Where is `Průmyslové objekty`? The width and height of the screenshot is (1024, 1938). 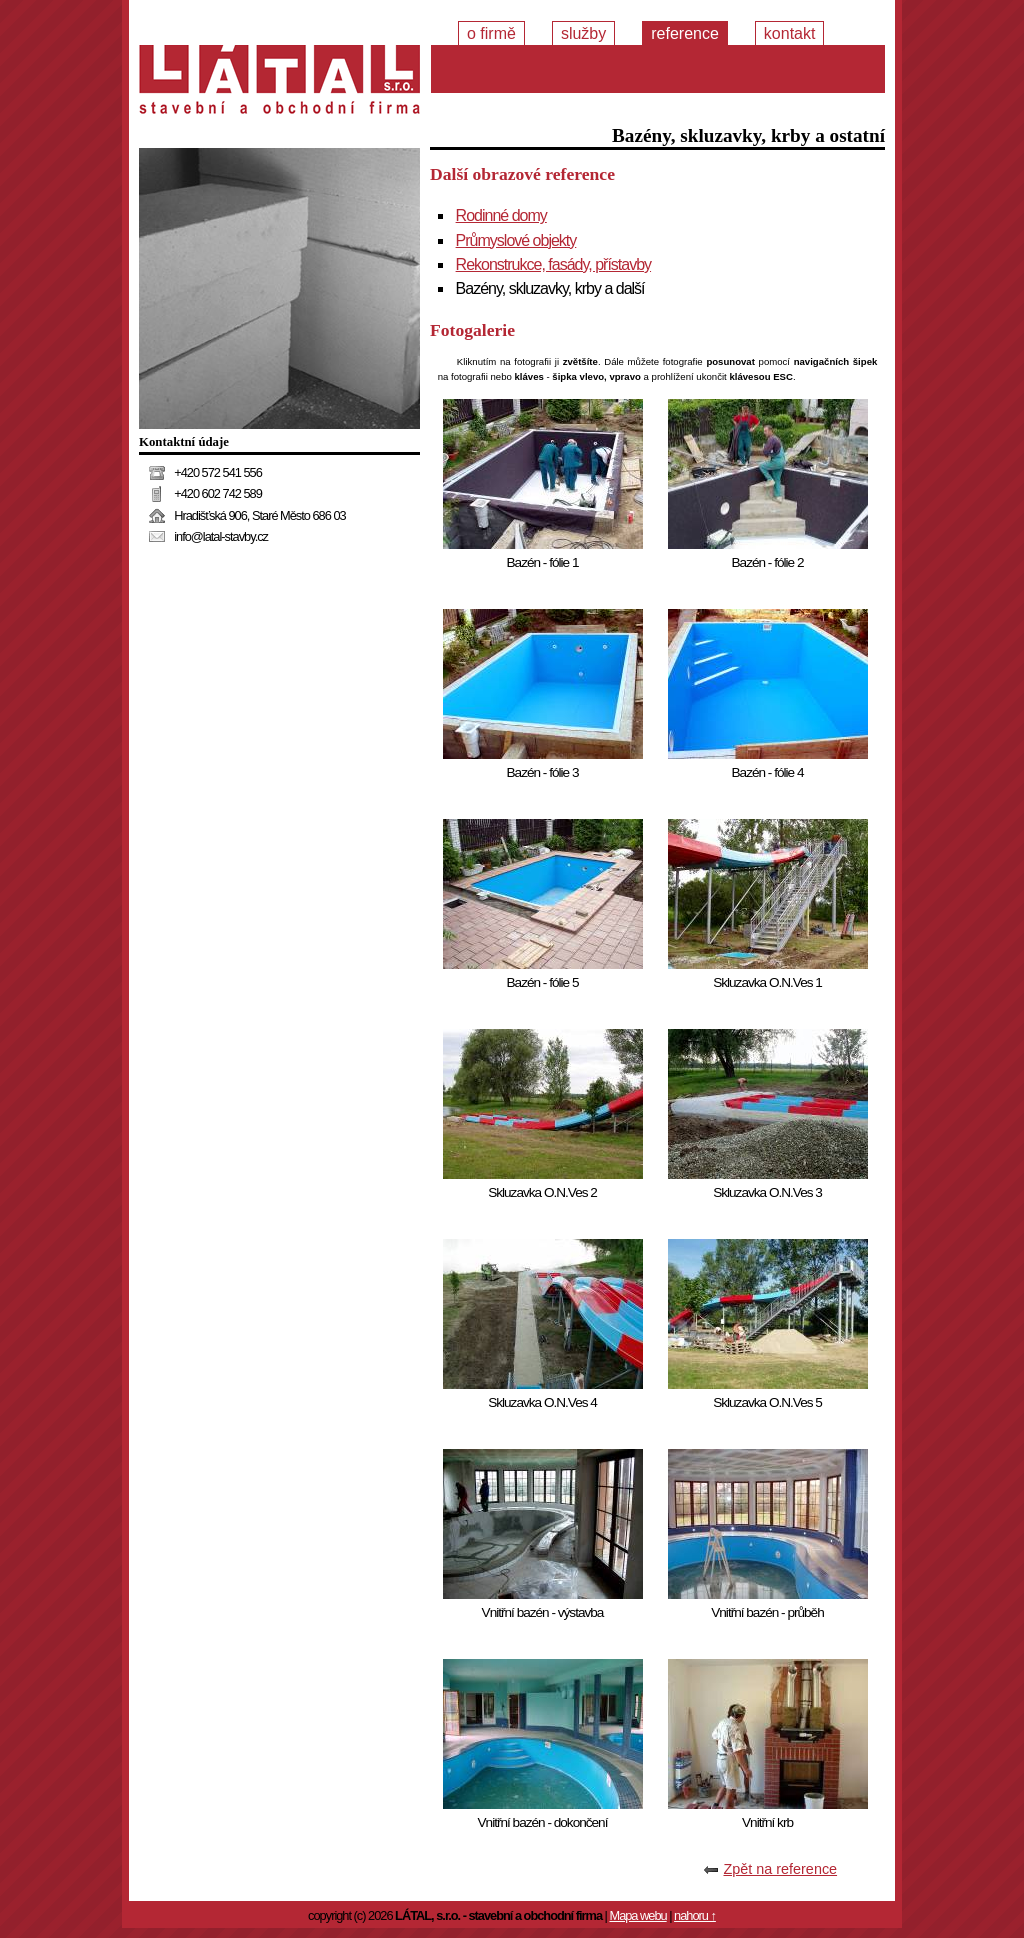 Průmyslové objekty is located at coordinates (516, 240).